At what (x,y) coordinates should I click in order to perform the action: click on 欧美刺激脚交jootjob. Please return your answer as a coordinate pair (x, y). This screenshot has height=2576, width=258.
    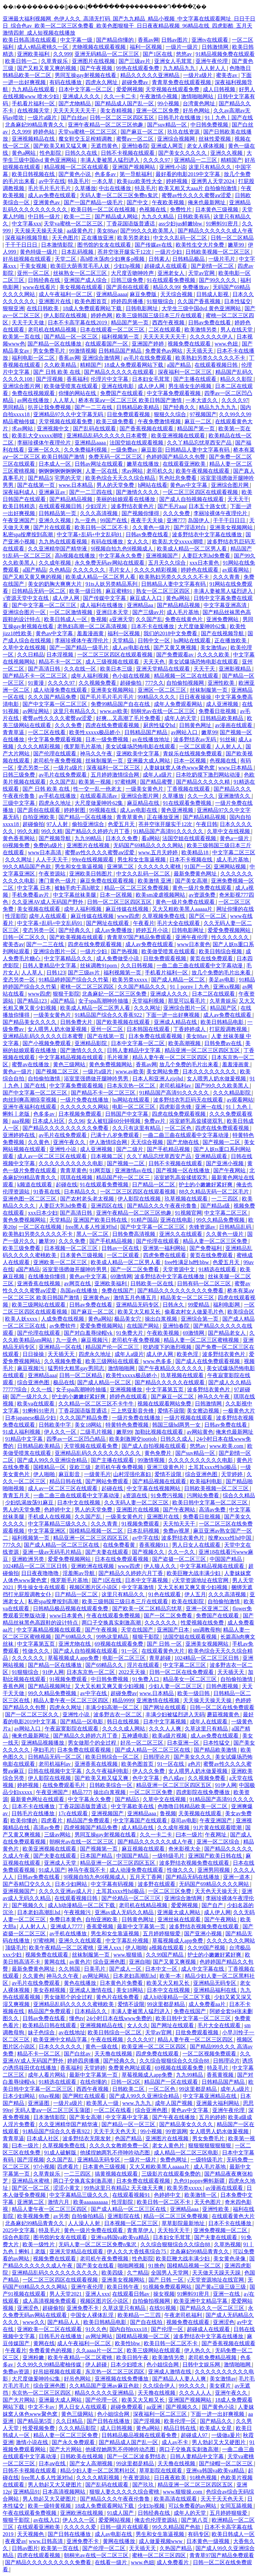
    Looking at the image, I should click on (133, 1439).